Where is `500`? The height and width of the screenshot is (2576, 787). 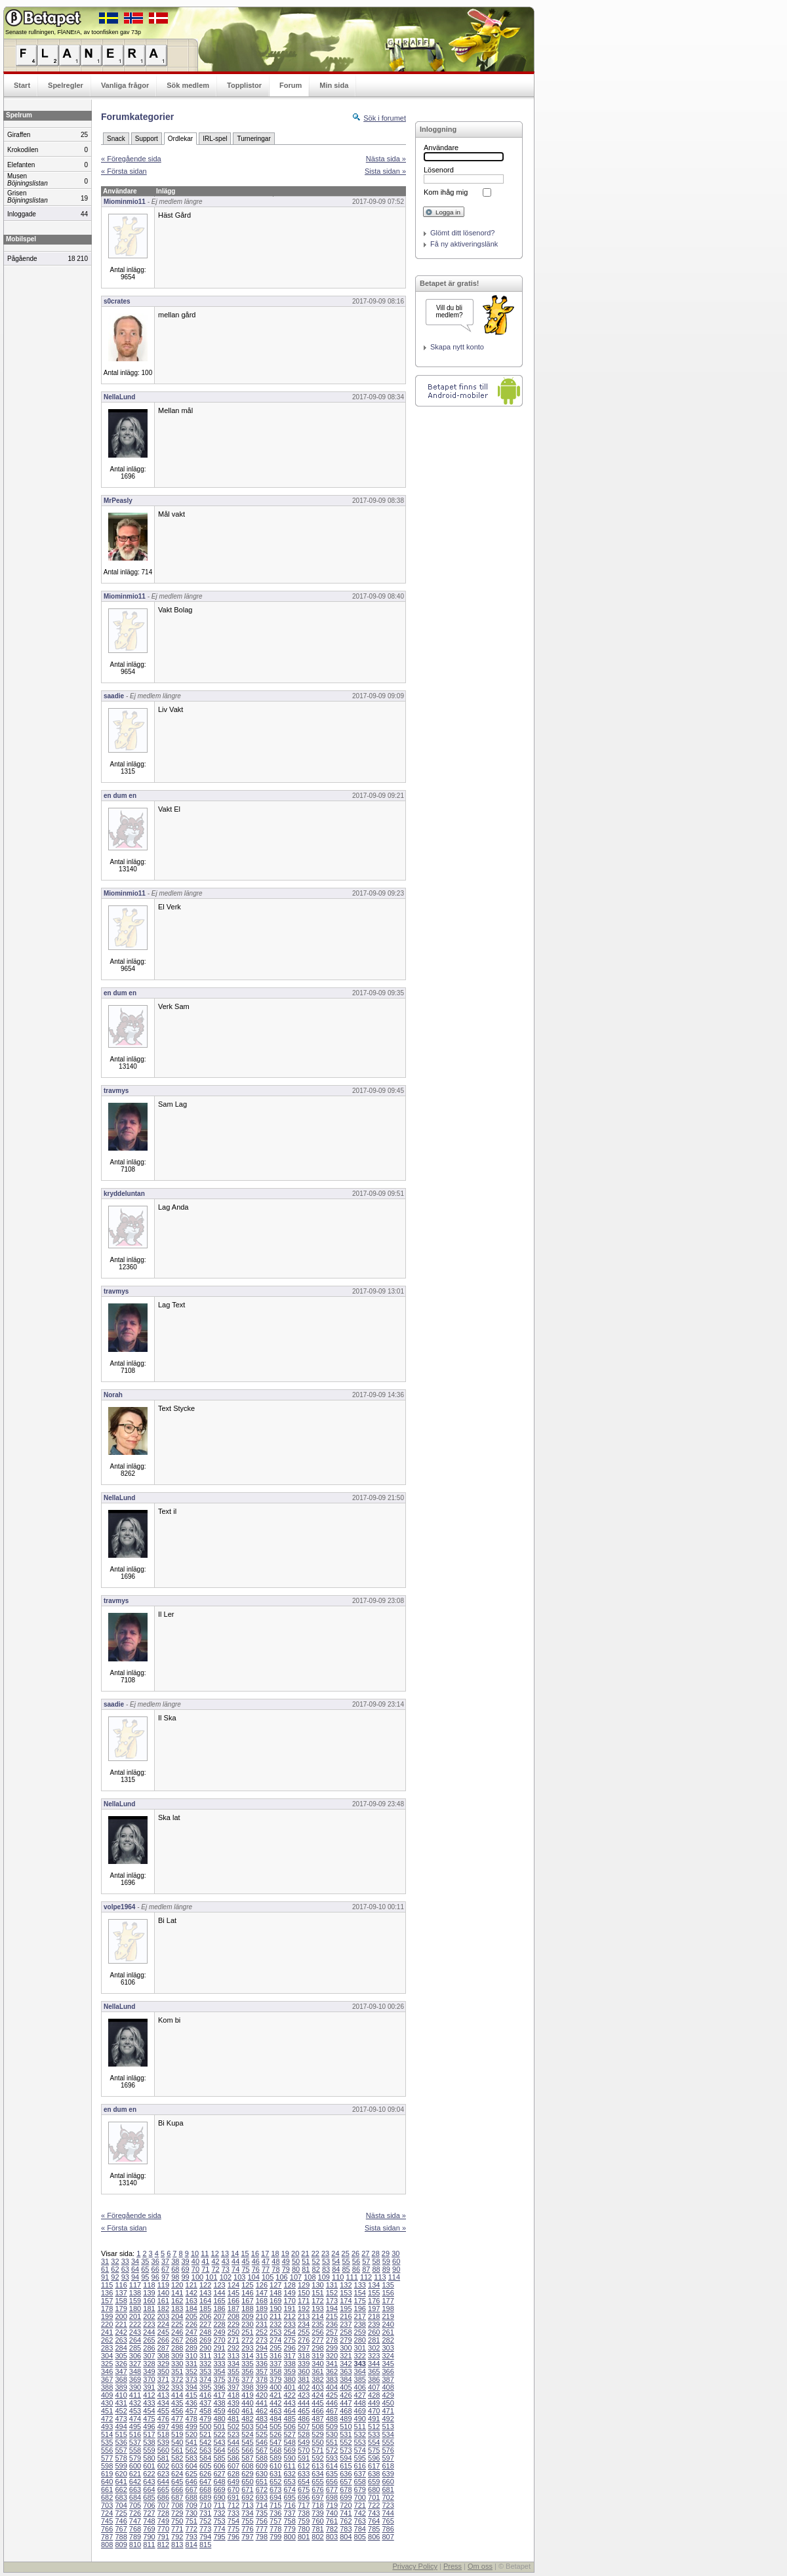 500 is located at coordinates (205, 2426).